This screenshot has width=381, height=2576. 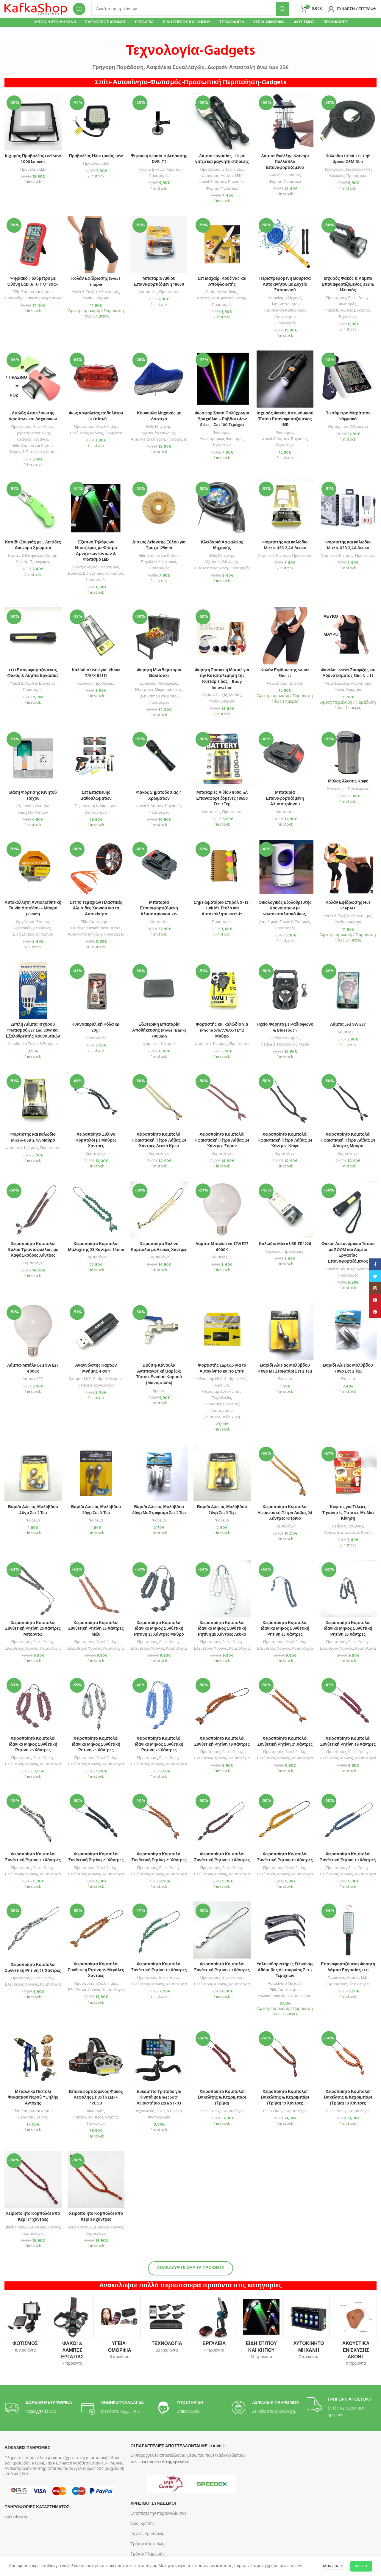 I want to click on Επαναφορτιζόμενη Φορητή Λάμπα Εργασίας LED, so click(x=348, y=1967).